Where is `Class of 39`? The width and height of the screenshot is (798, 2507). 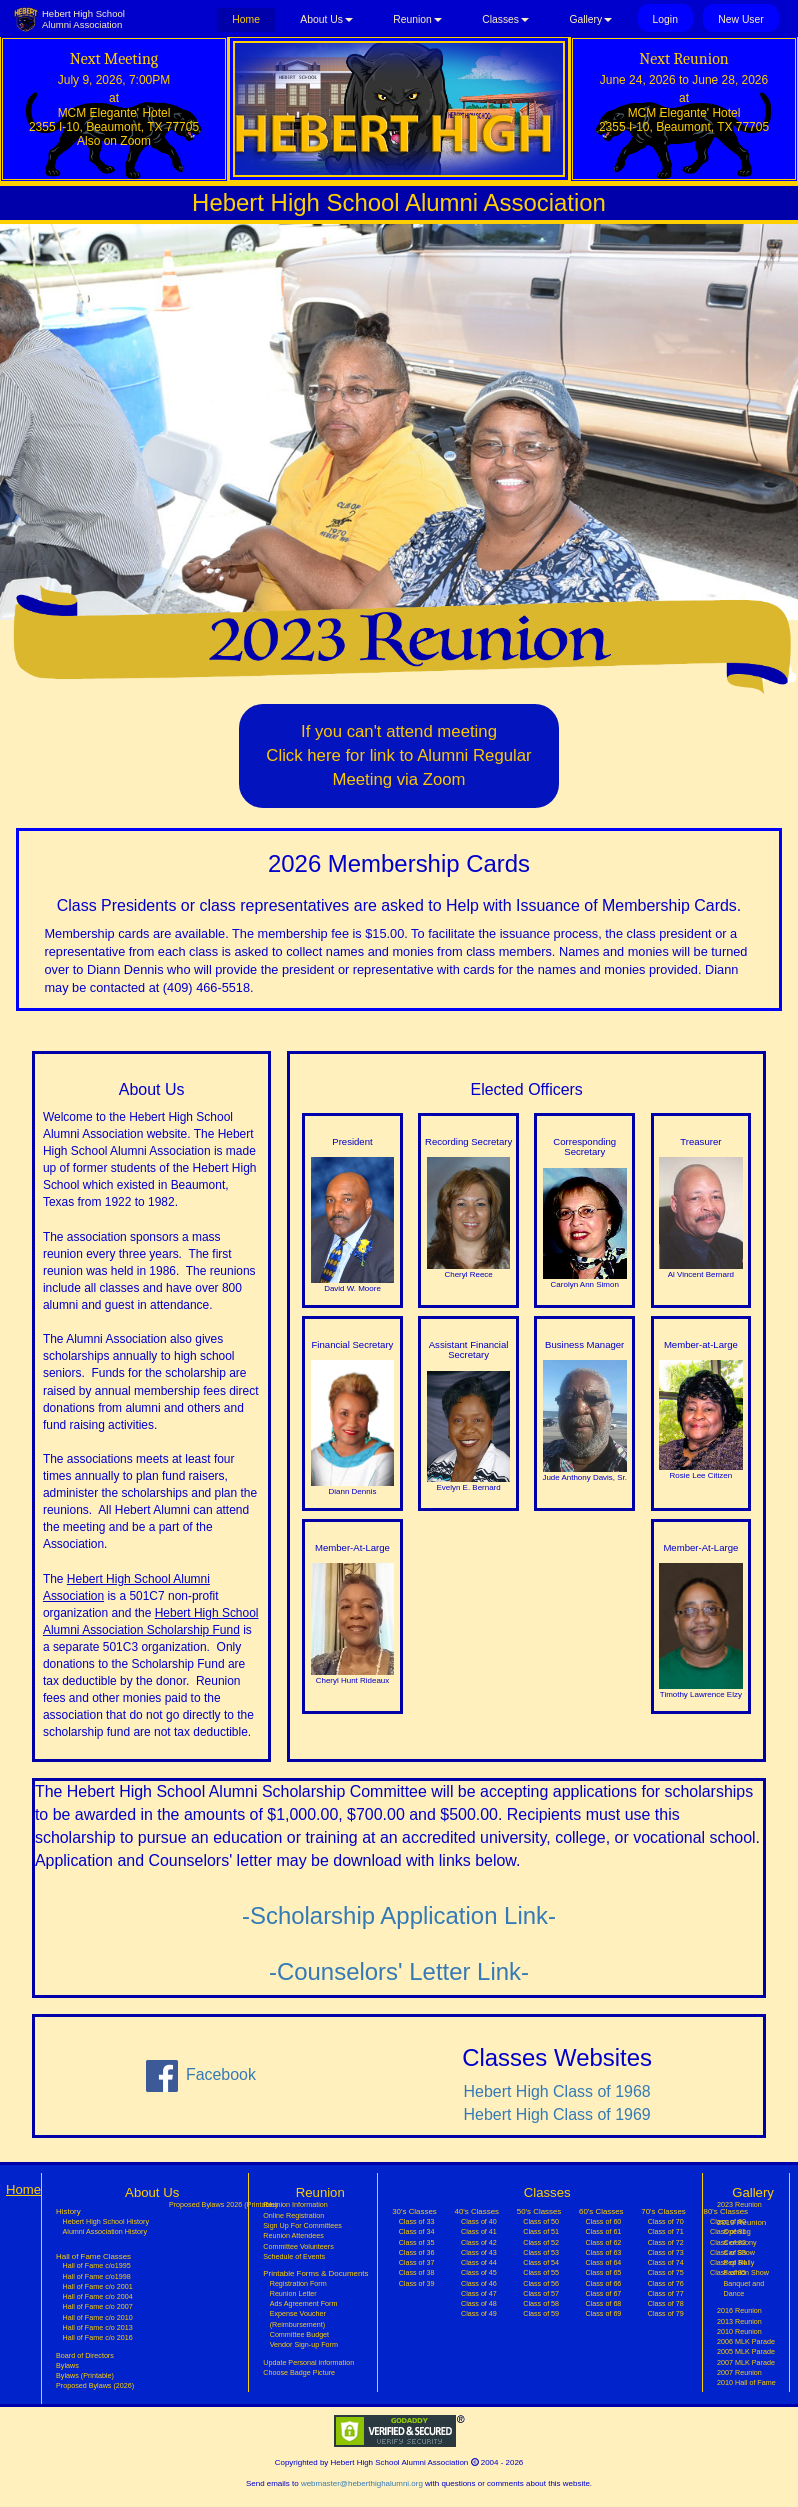 Class of 39 is located at coordinates (417, 2284).